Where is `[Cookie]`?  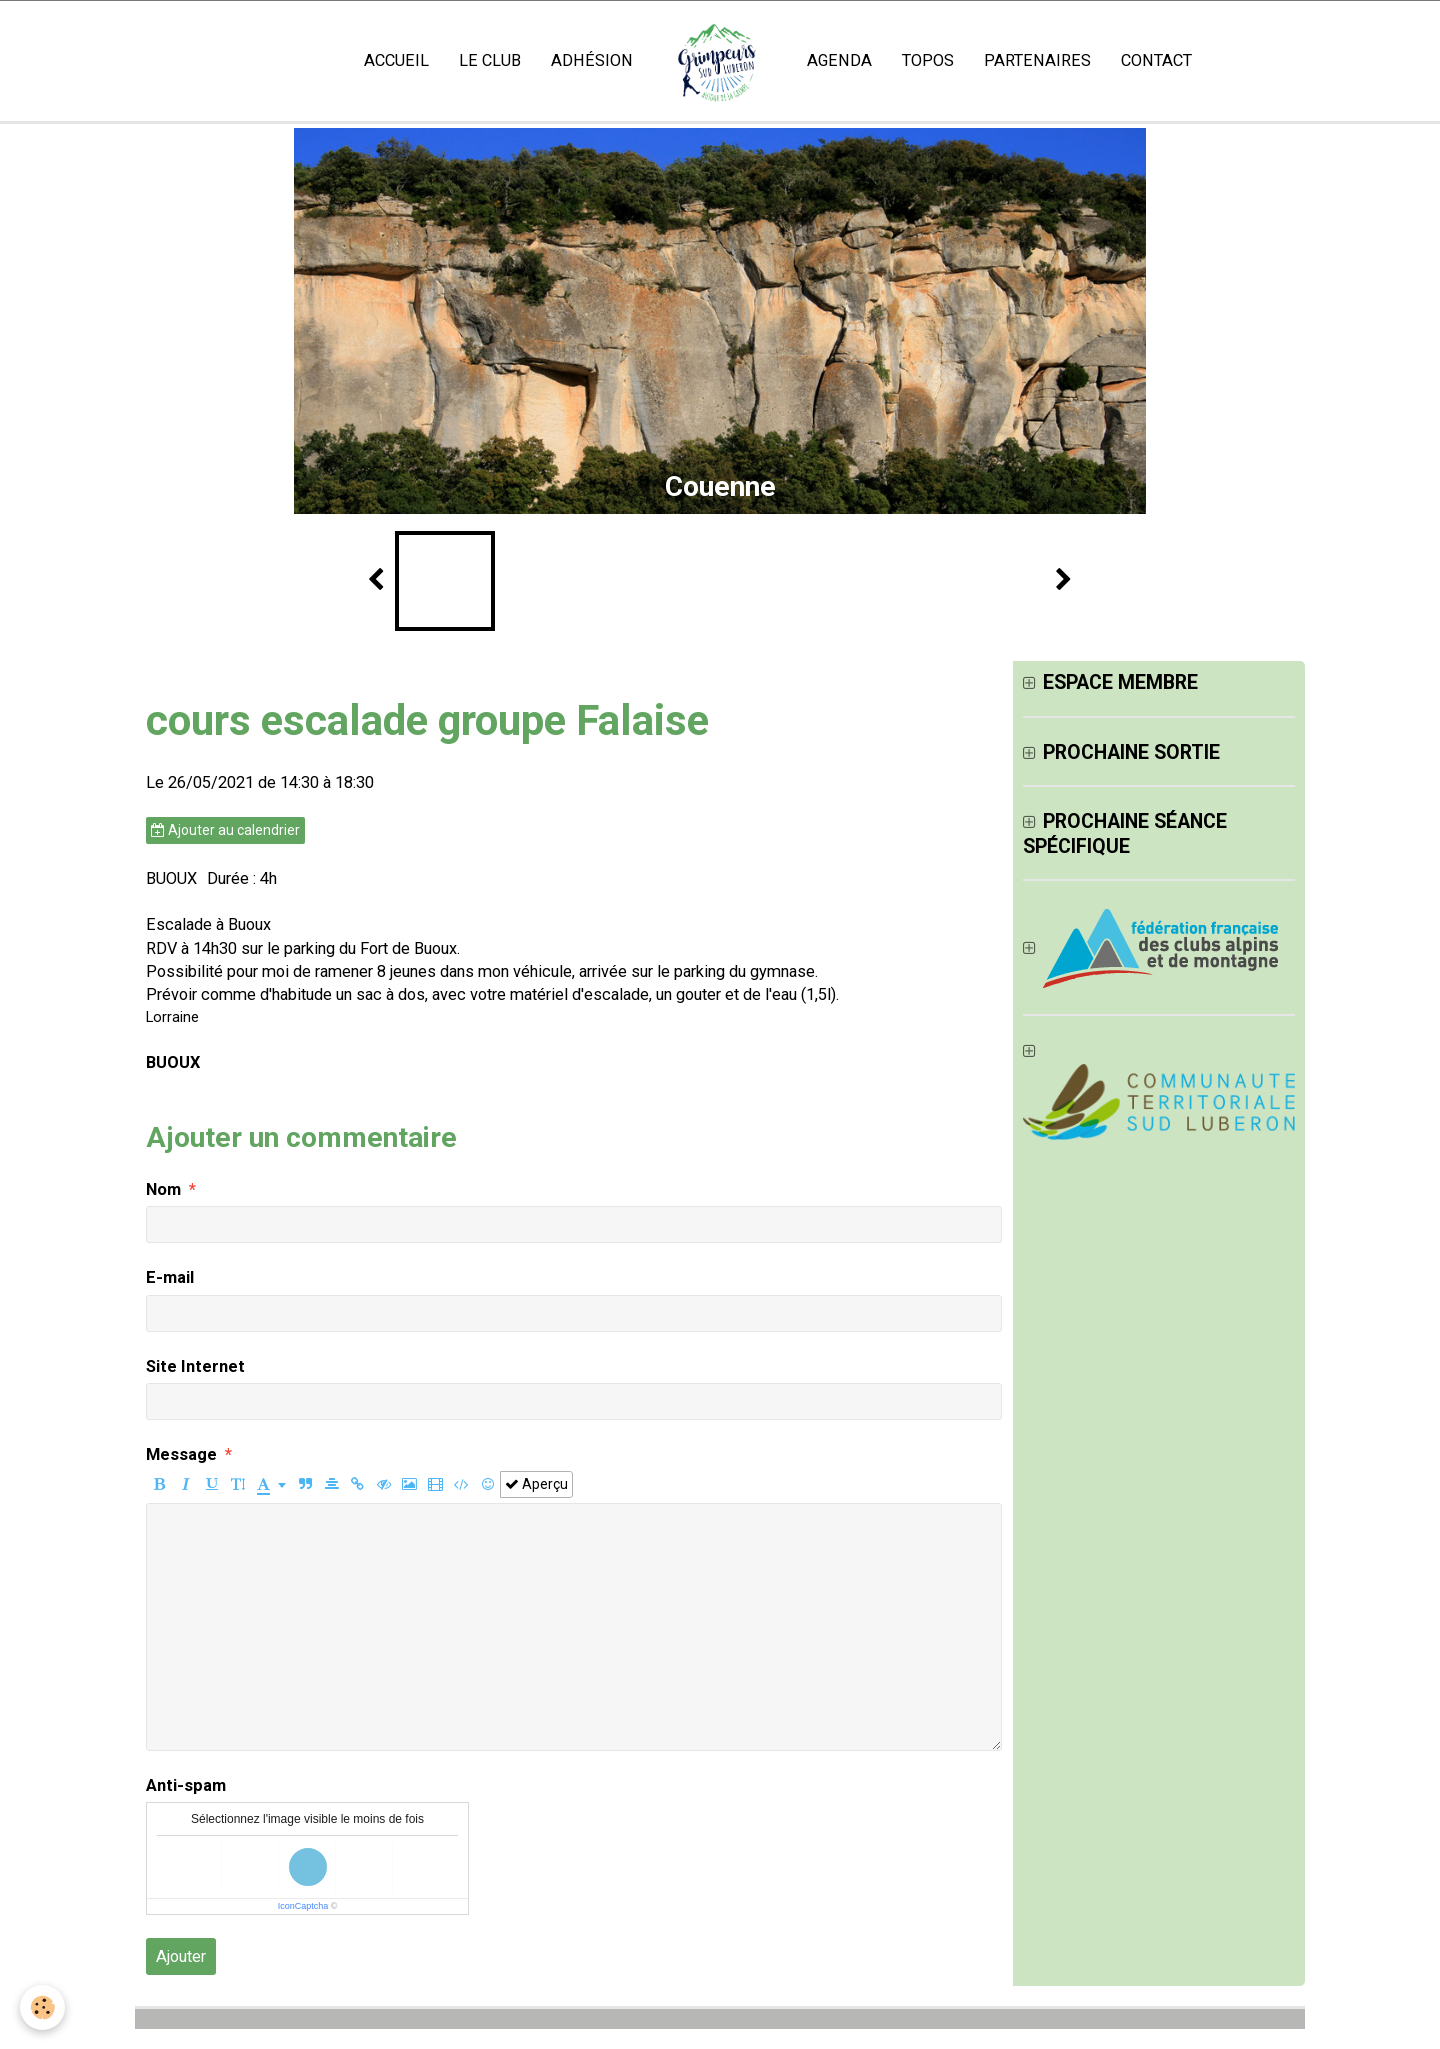
[Cookie] is located at coordinates (42, 2007).